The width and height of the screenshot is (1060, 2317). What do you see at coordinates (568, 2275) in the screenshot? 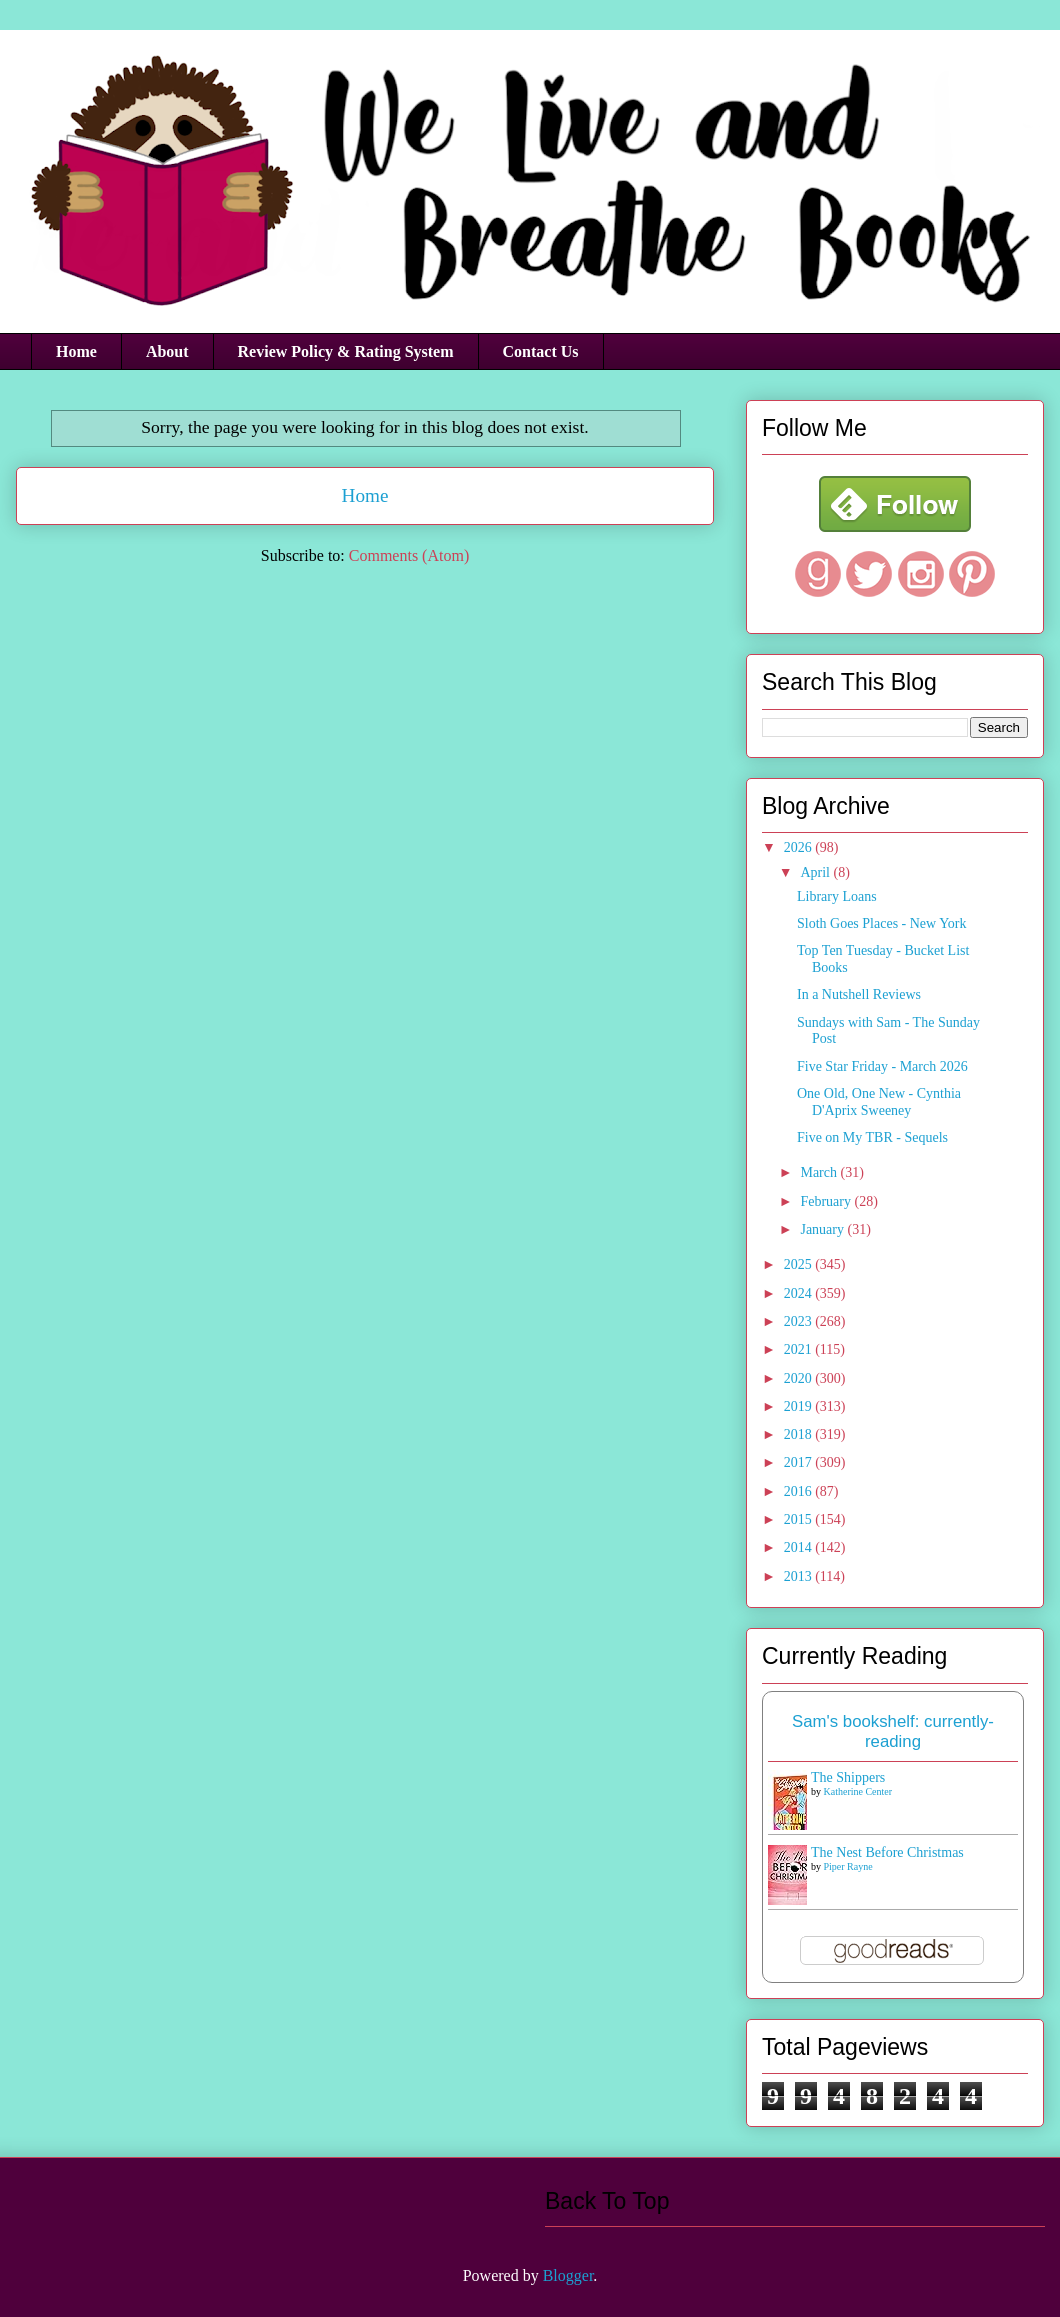
I see `Blogger` at bounding box center [568, 2275].